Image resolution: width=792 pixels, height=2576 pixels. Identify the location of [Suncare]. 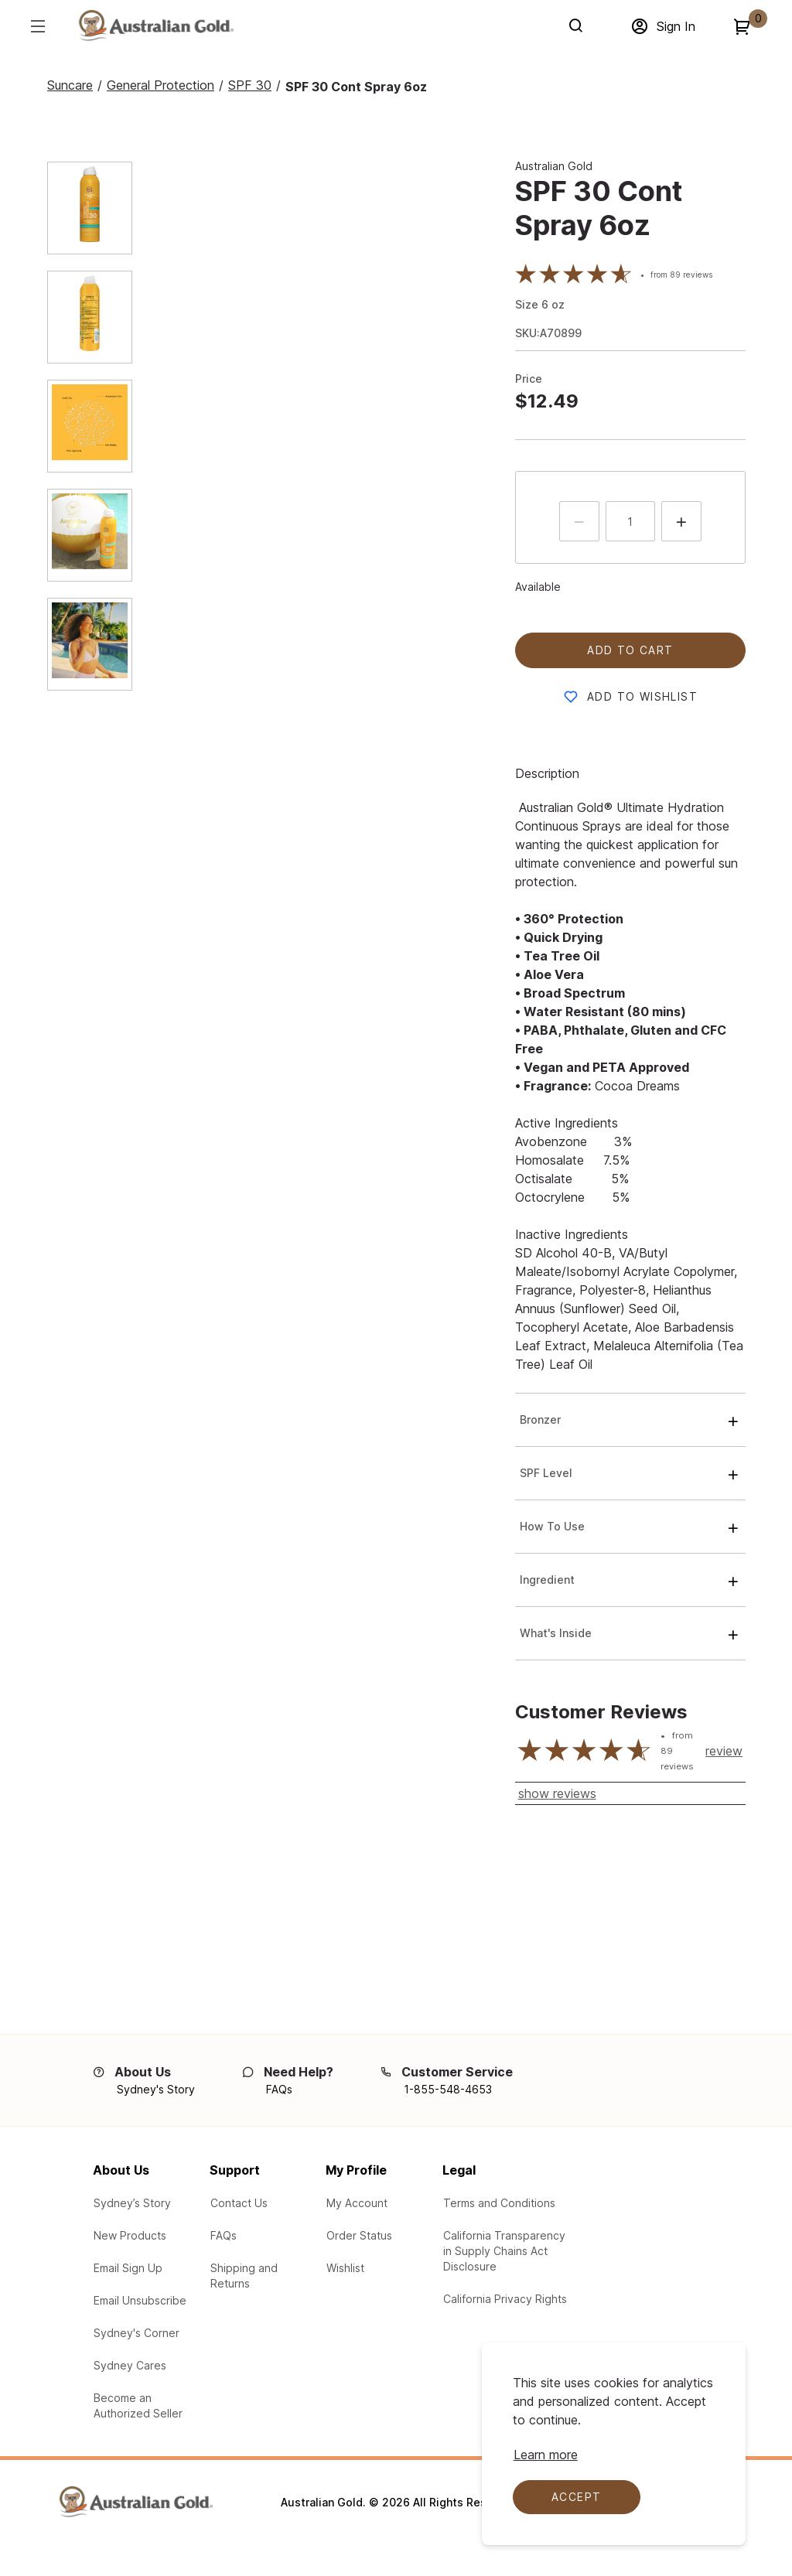
(70, 85).